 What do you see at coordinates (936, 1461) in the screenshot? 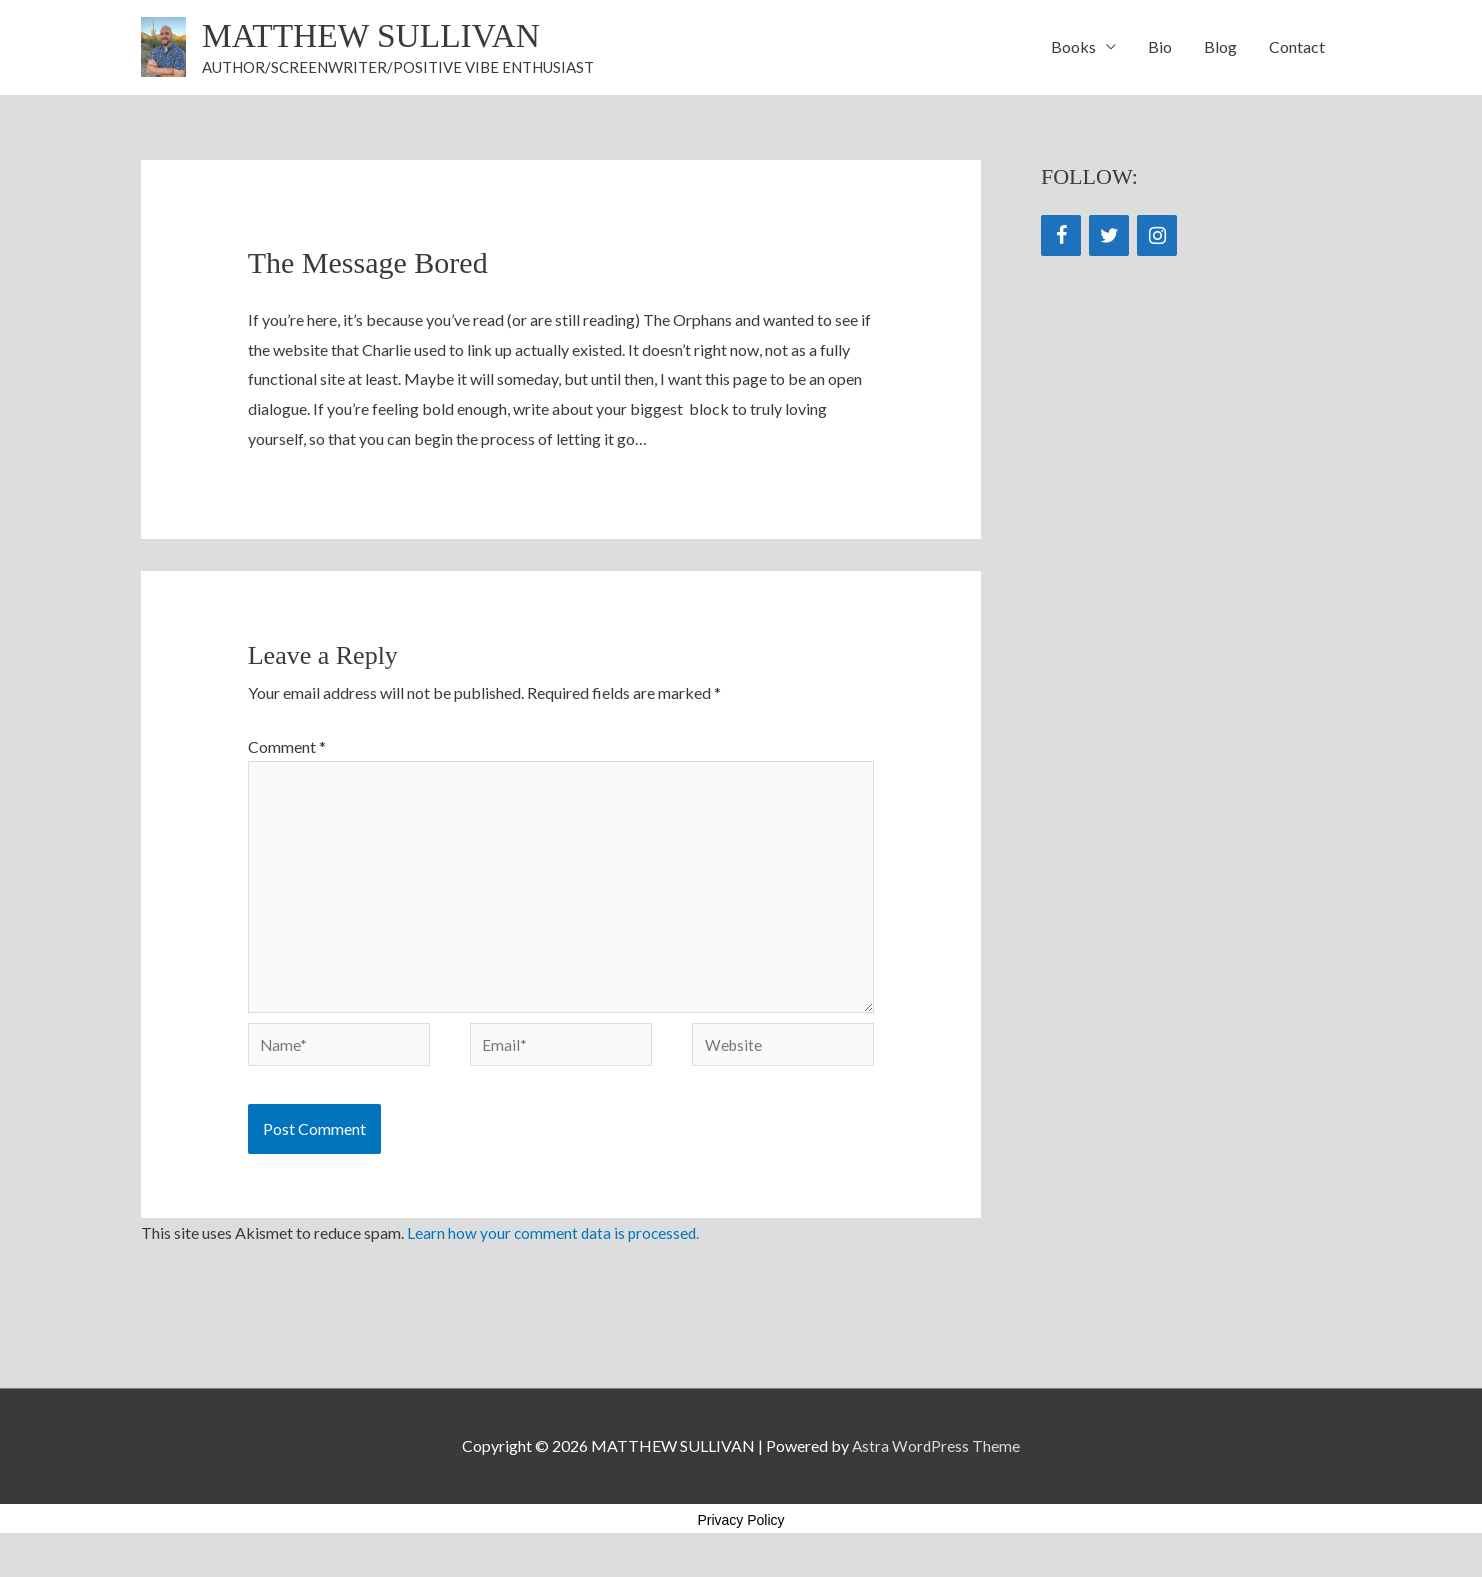
I see `Astra WordPress Theme` at bounding box center [936, 1461].